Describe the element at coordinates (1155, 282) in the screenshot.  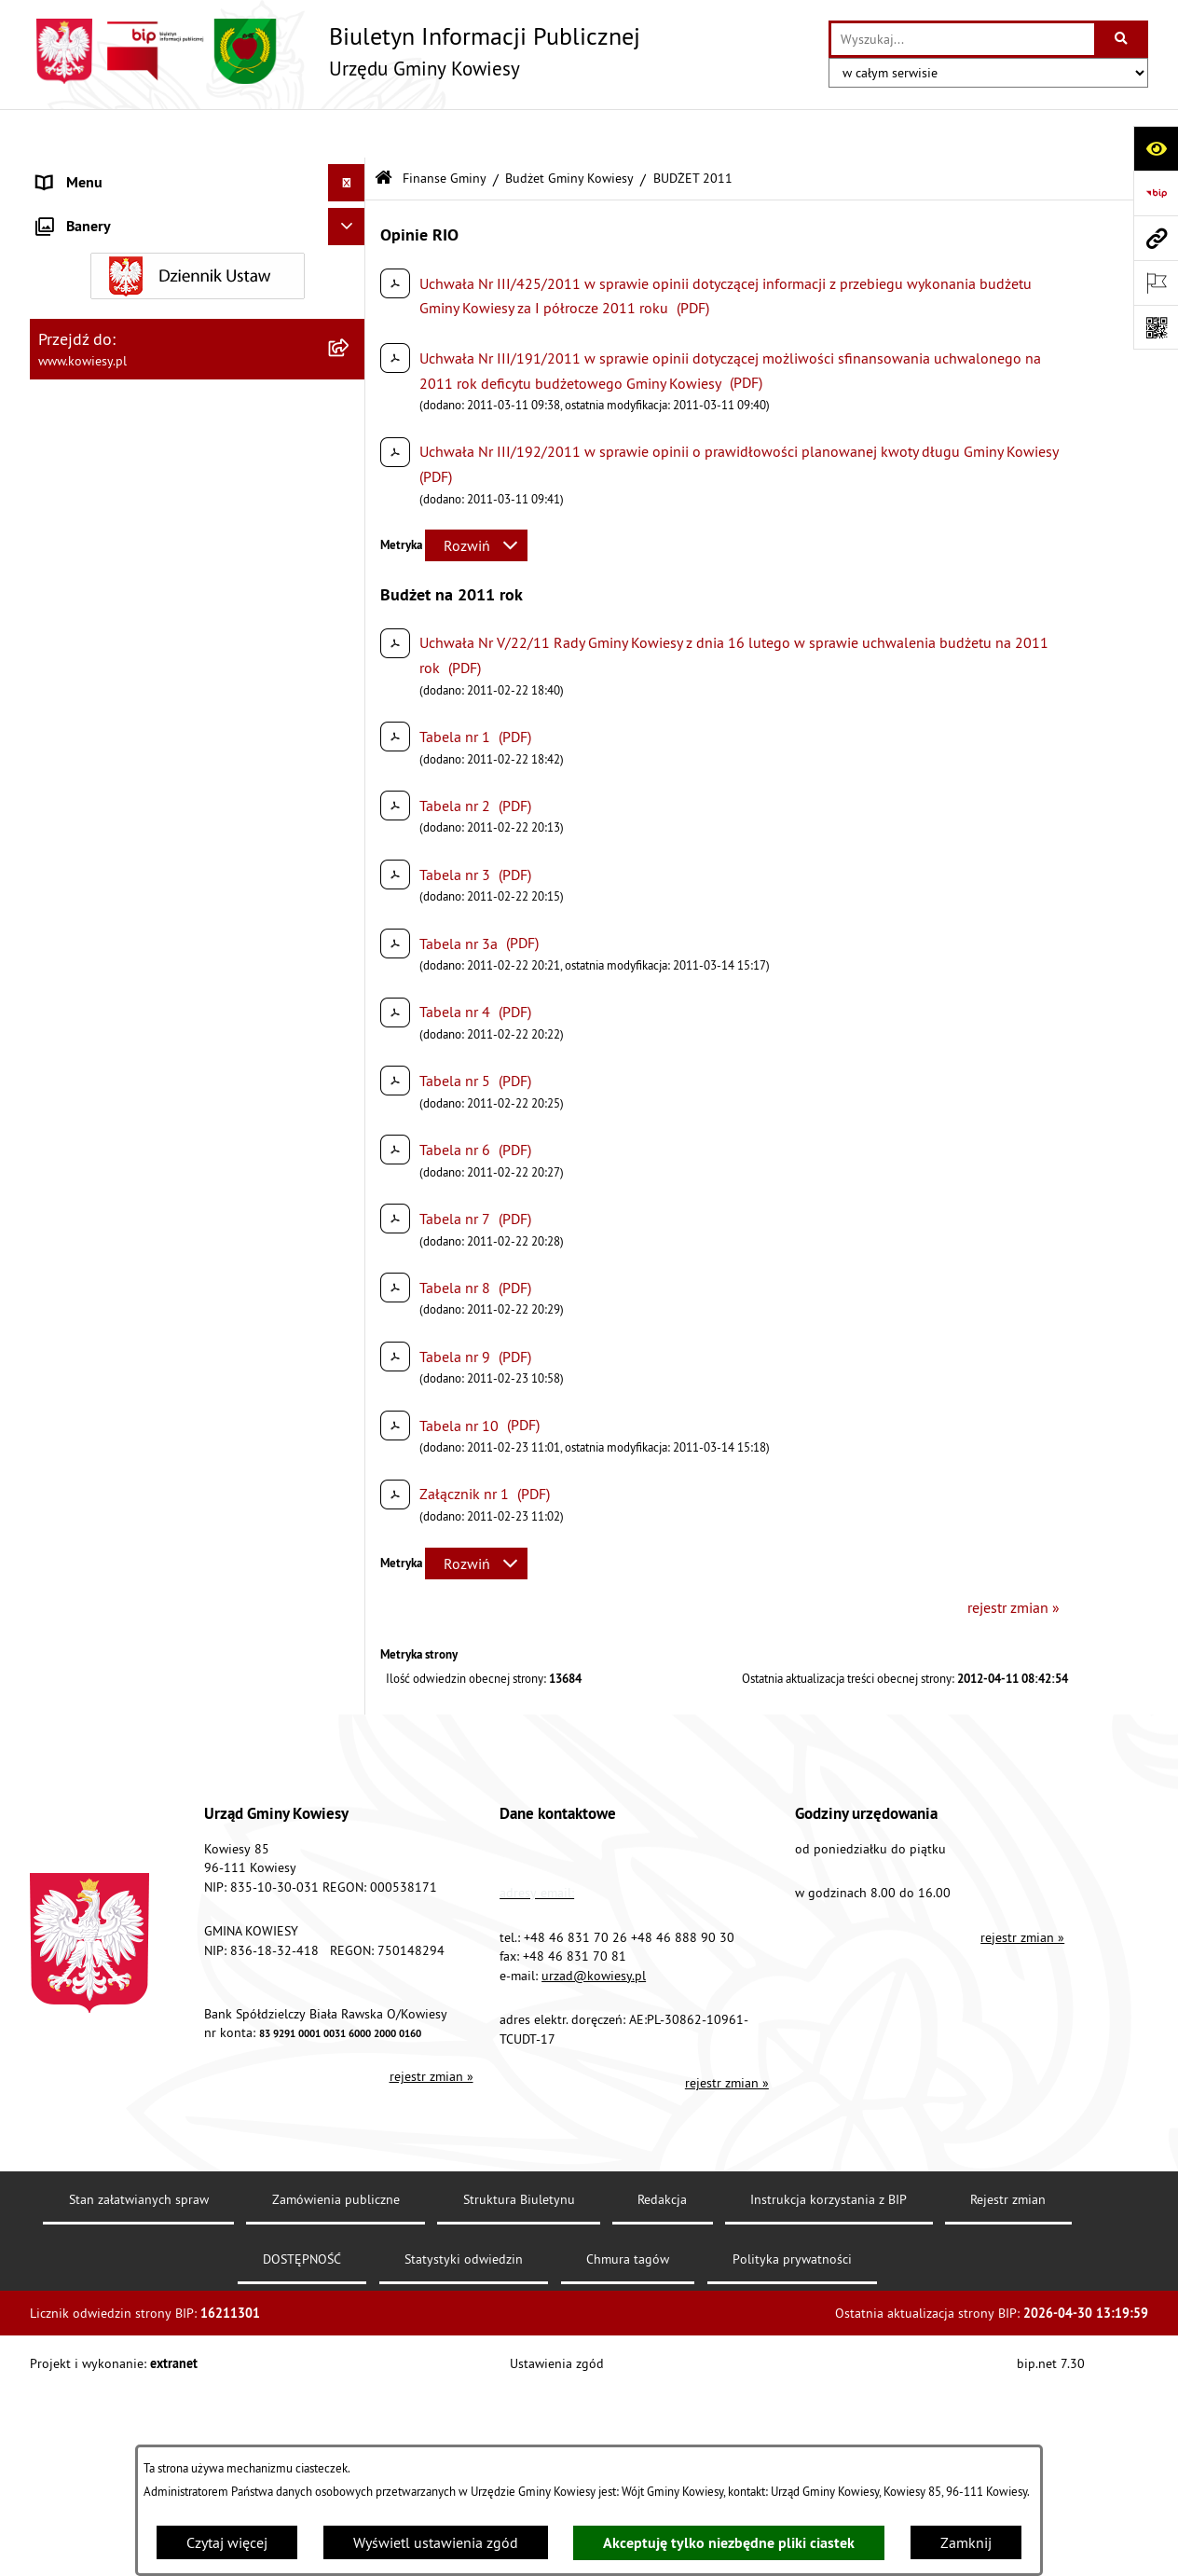
I see `[Otwórz ważne strony]` at that location.